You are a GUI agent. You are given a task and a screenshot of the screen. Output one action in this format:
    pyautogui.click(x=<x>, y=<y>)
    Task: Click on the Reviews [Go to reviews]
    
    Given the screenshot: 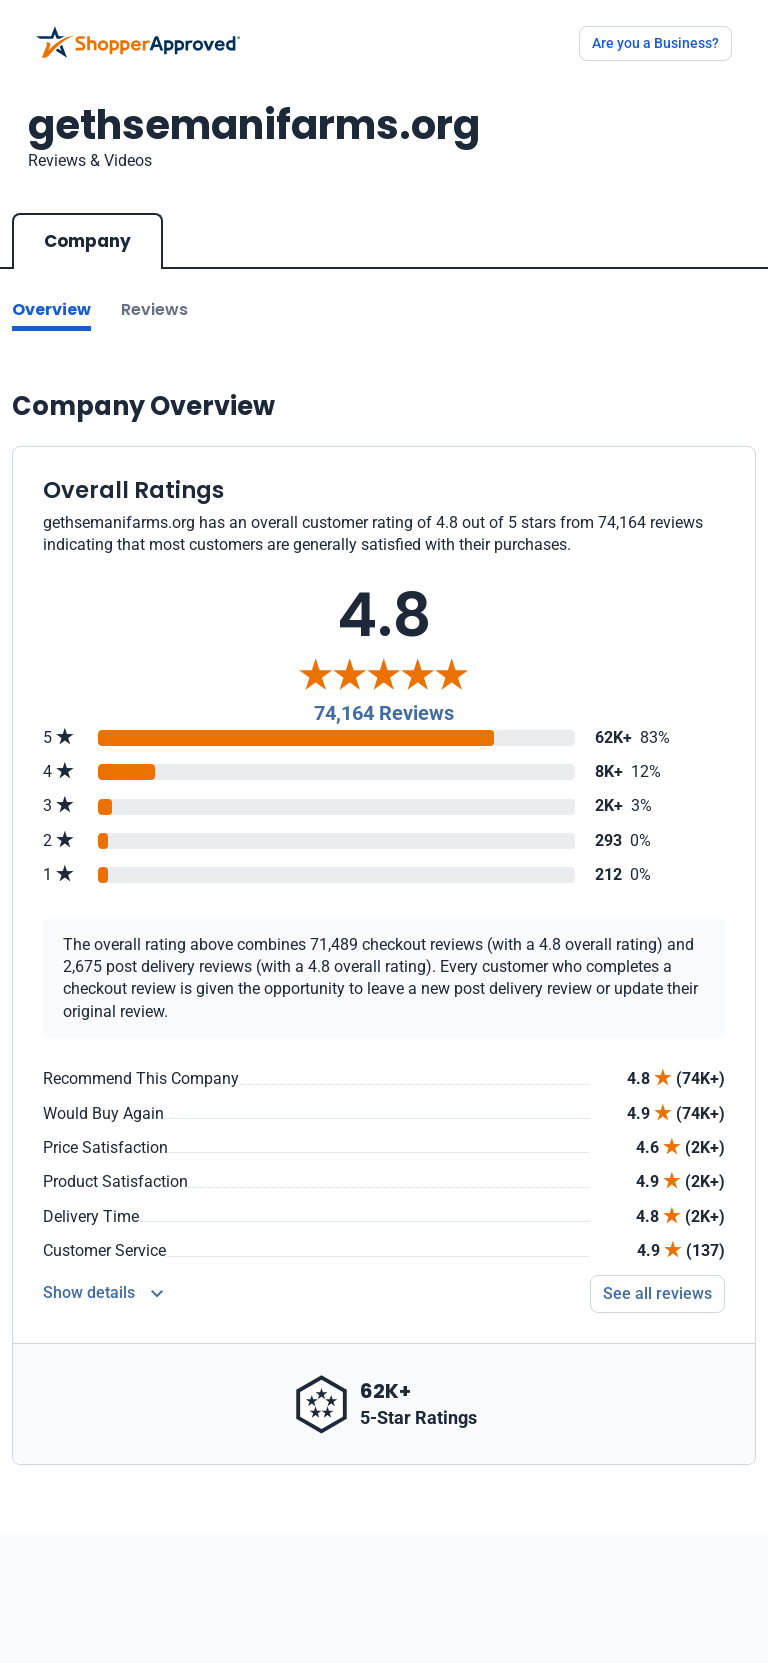 What is the action you would take?
    pyautogui.click(x=154, y=309)
    